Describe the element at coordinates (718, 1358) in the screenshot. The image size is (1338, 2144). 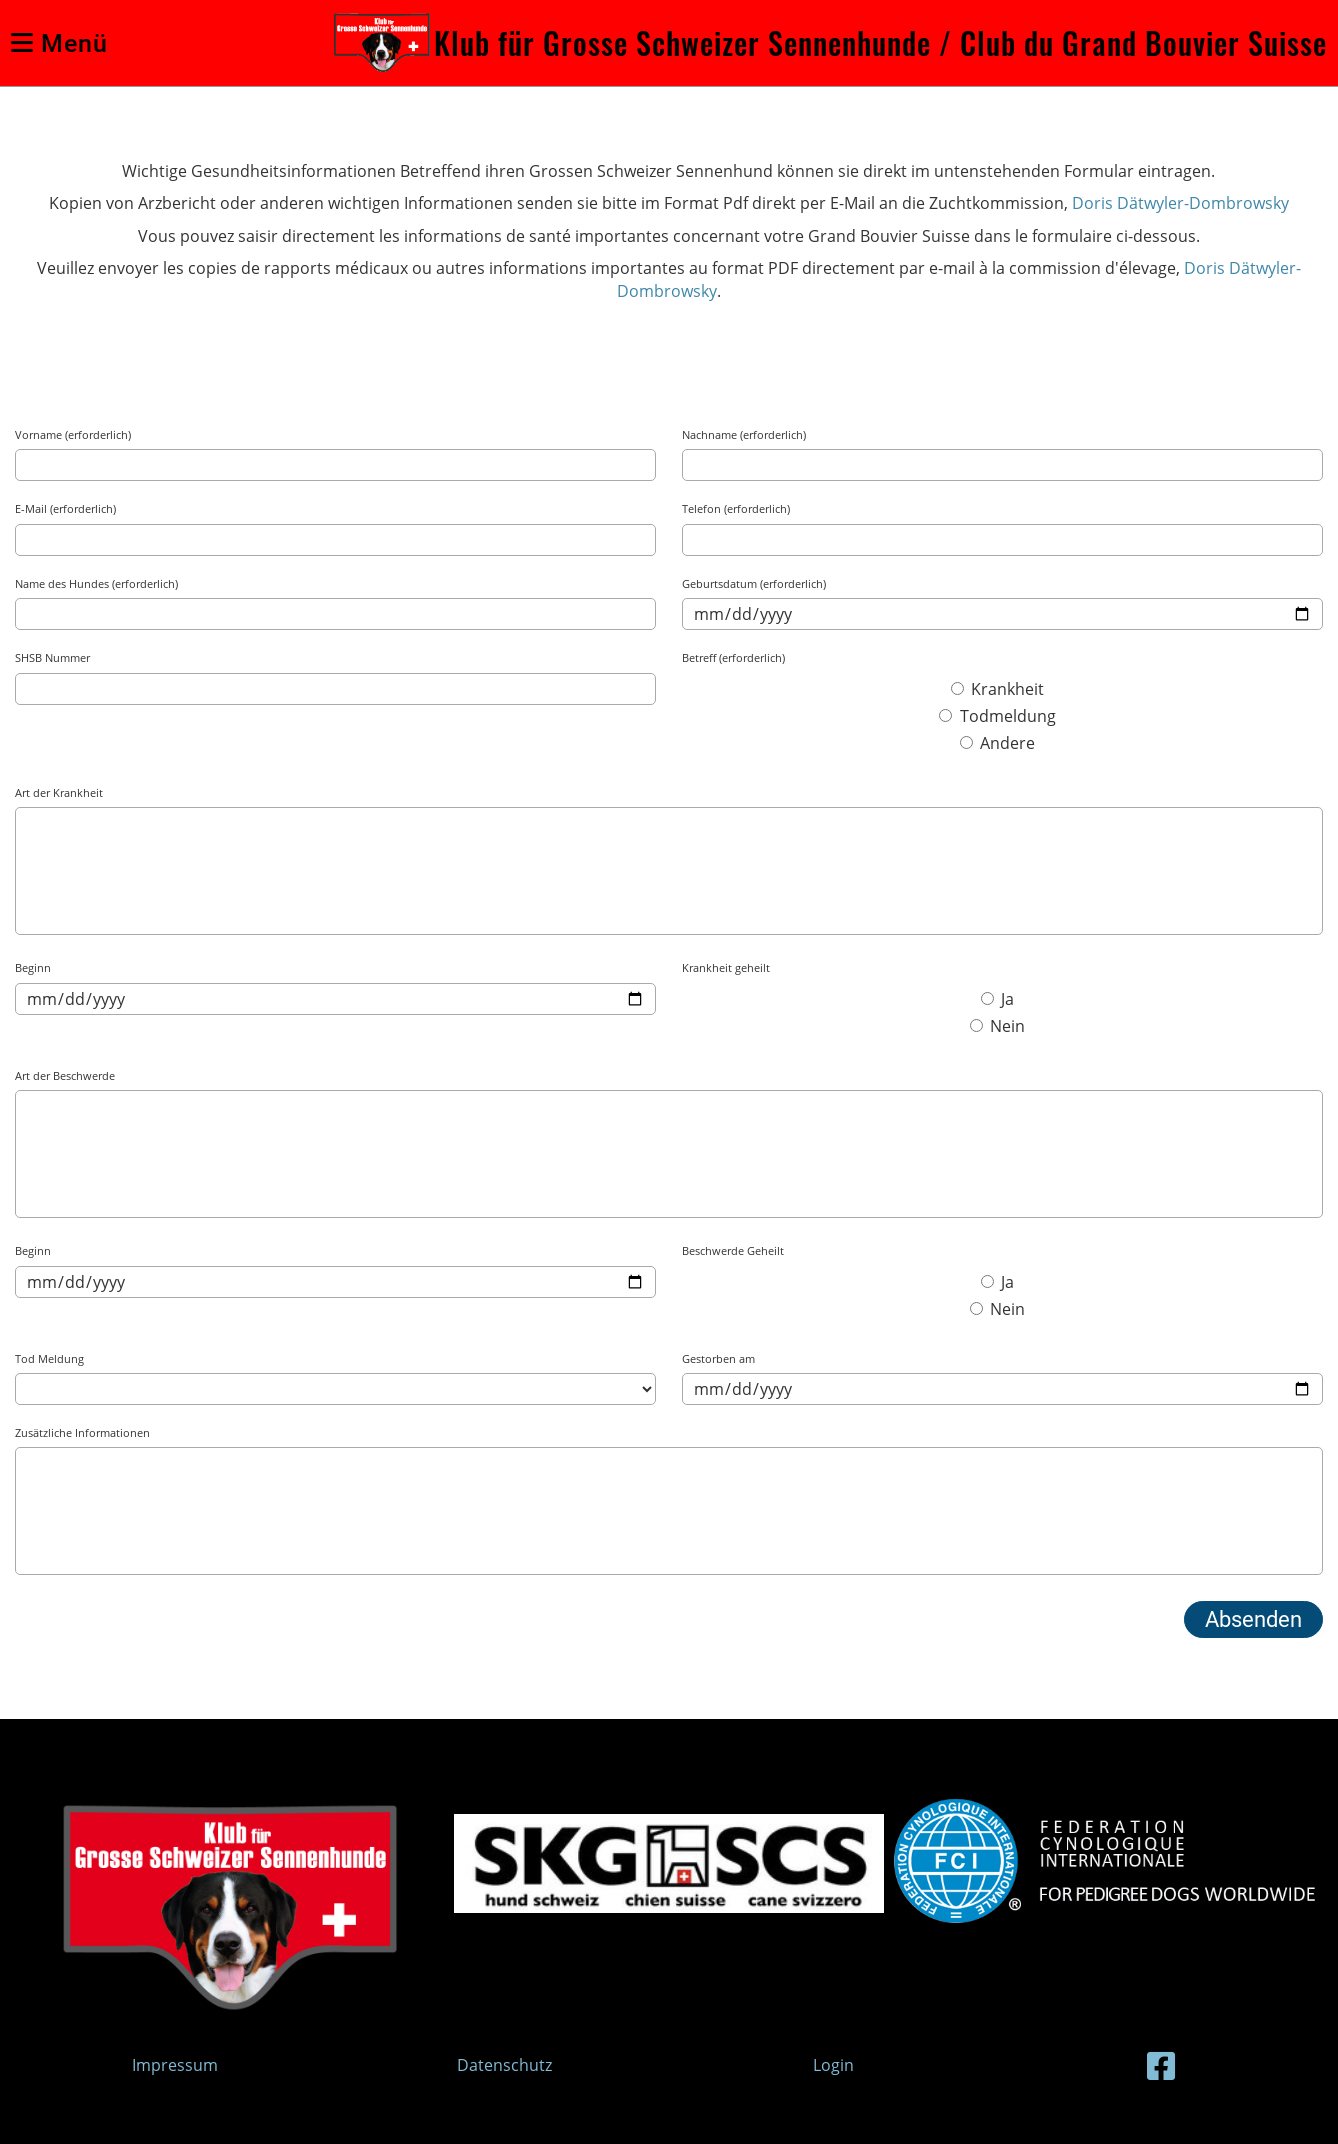
I see `Gestorben am` at that location.